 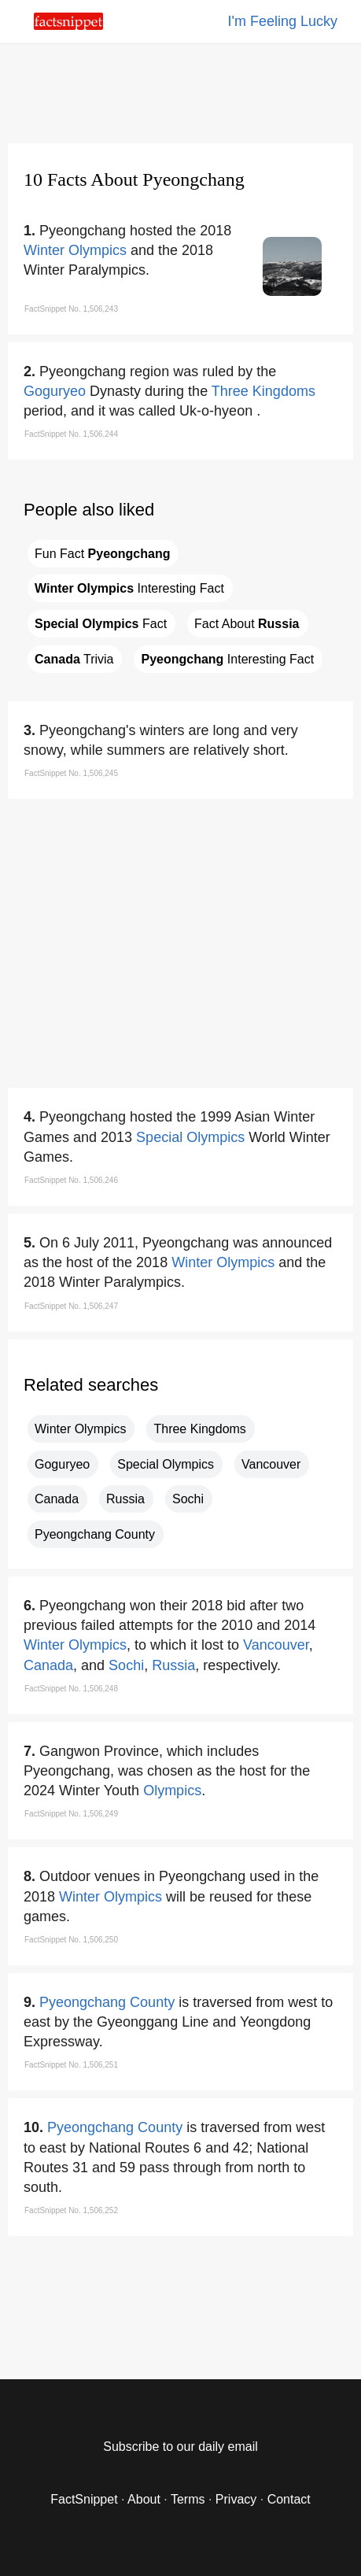 What do you see at coordinates (235, 2499) in the screenshot?
I see `Privacy` at bounding box center [235, 2499].